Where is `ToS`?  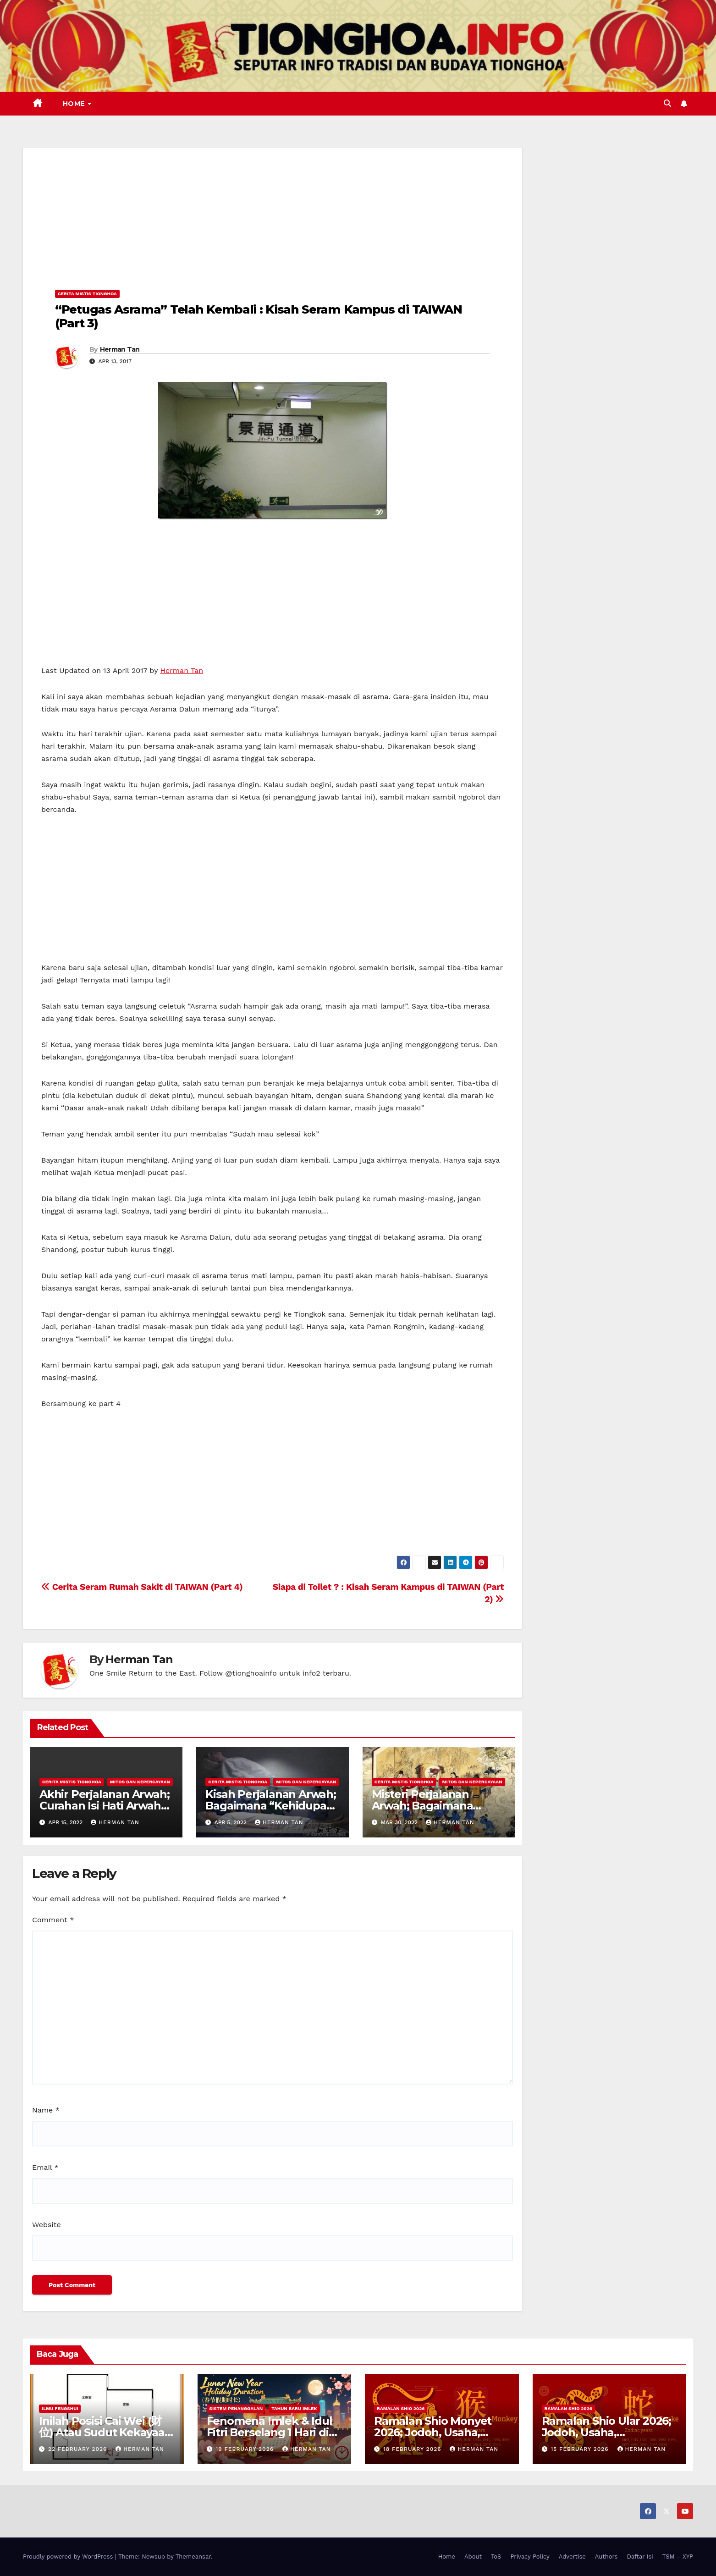
ToS is located at coordinates (496, 2556).